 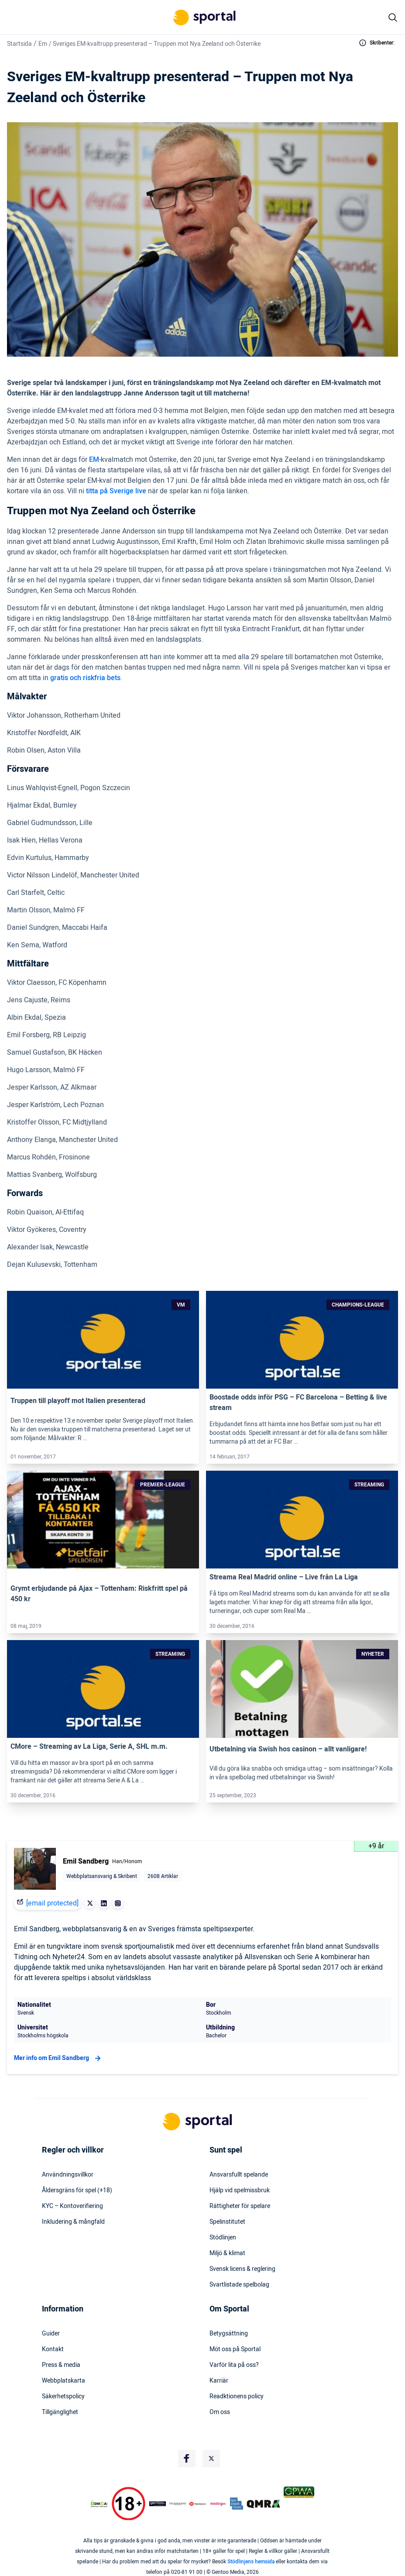 I want to click on EM, so click(x=94, y=459).